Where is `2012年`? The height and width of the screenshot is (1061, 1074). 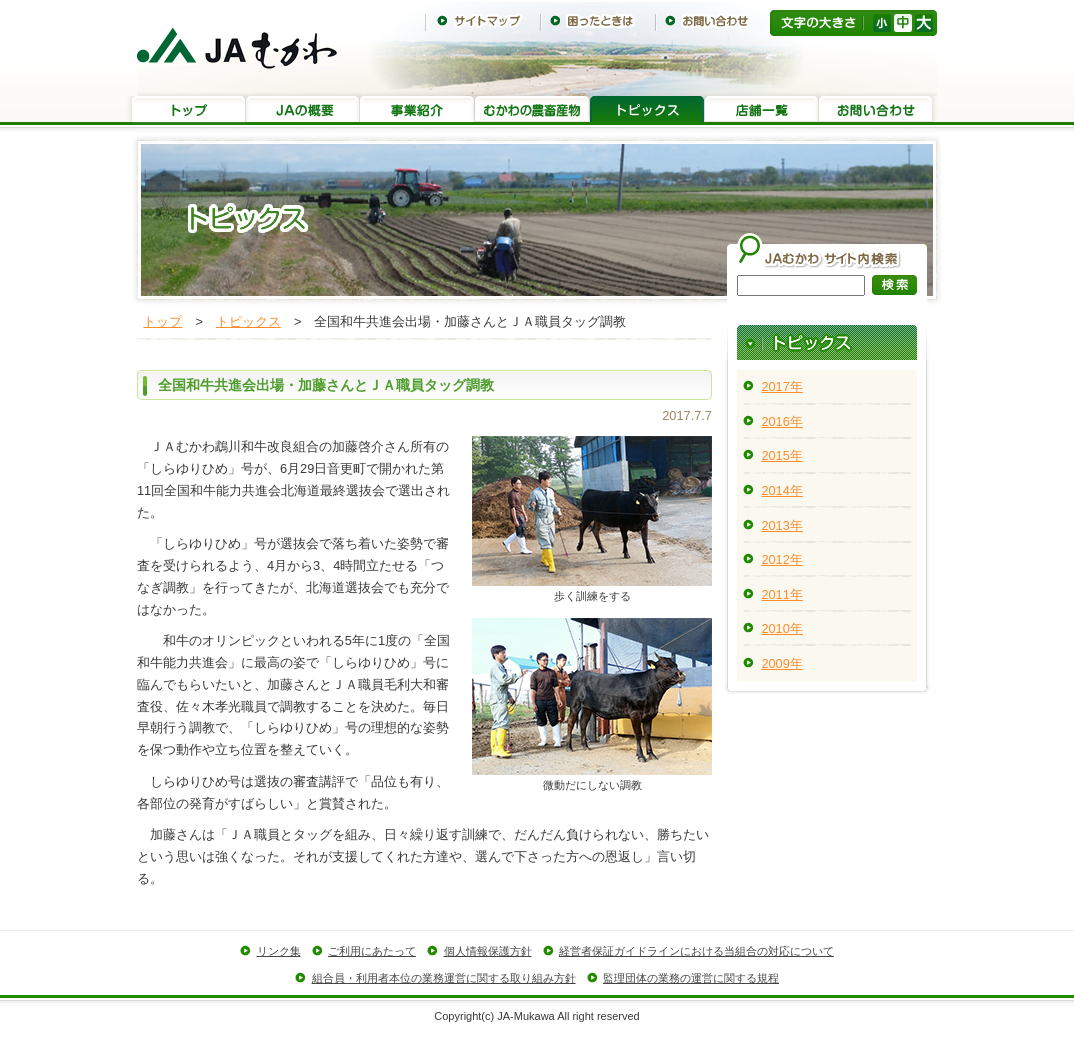 2012年 is located at coordinates (781, 559).